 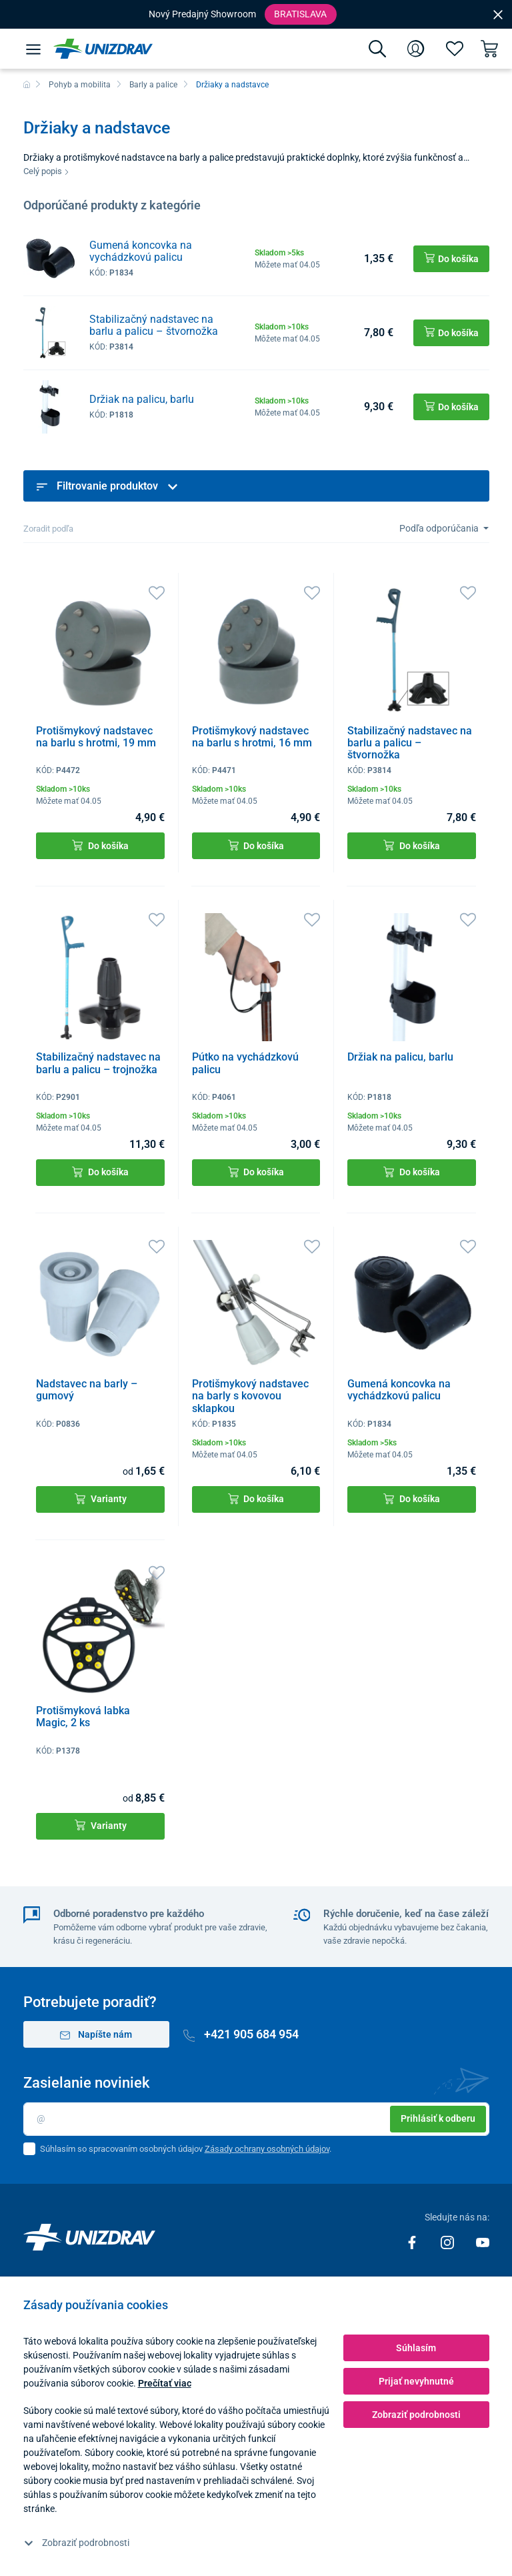 What do you see at coordinates (454, 48) in the screenshot?
I see `[Obľúbené]` at bounding box center [454, 48].